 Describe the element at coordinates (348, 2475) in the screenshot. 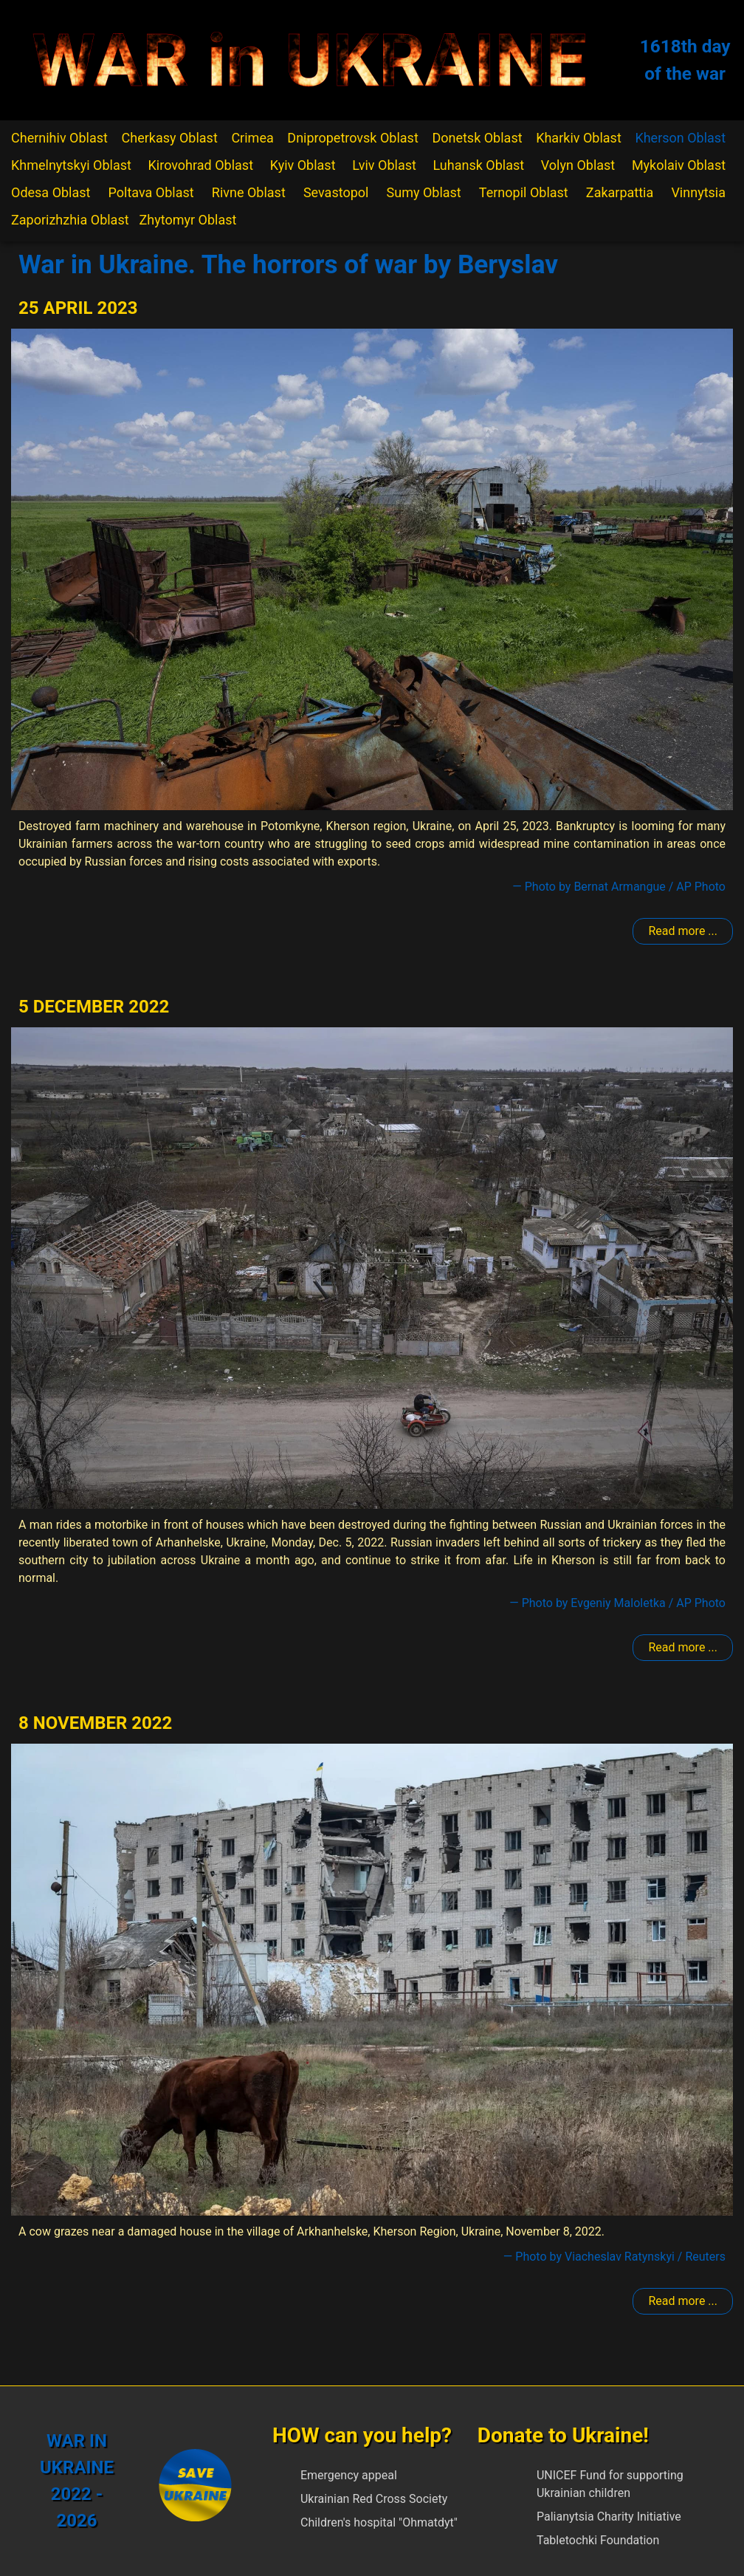

I see `Emergency appeal` at that location.